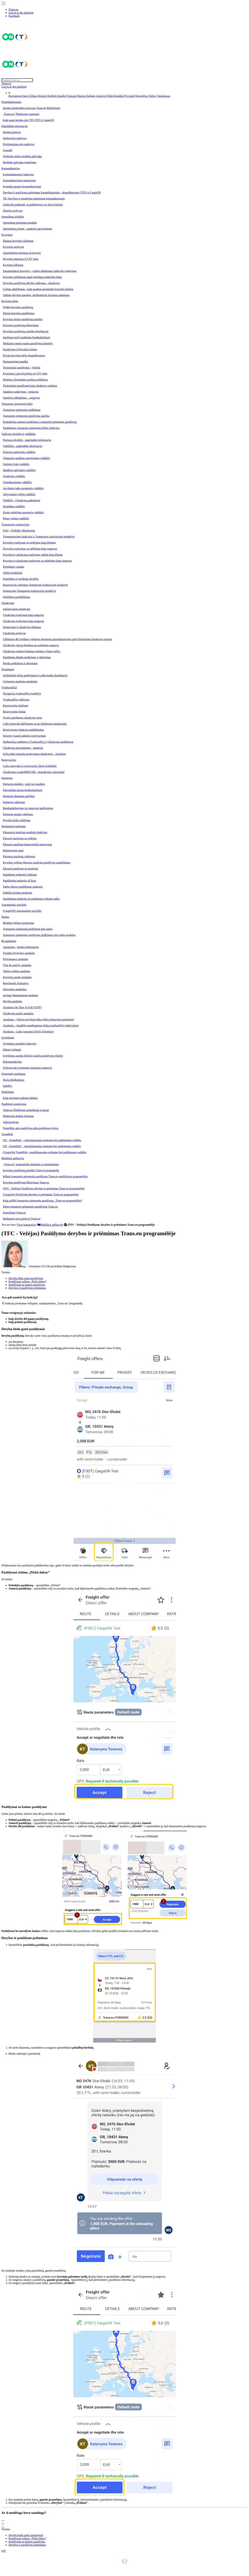 The image size is (249, 2576). What do you see at coordinates (124, 373) in the screenshot?
I see `[Article Kvietimai į privačią biržą su CSV failu]` at bounding box center [124, 373].